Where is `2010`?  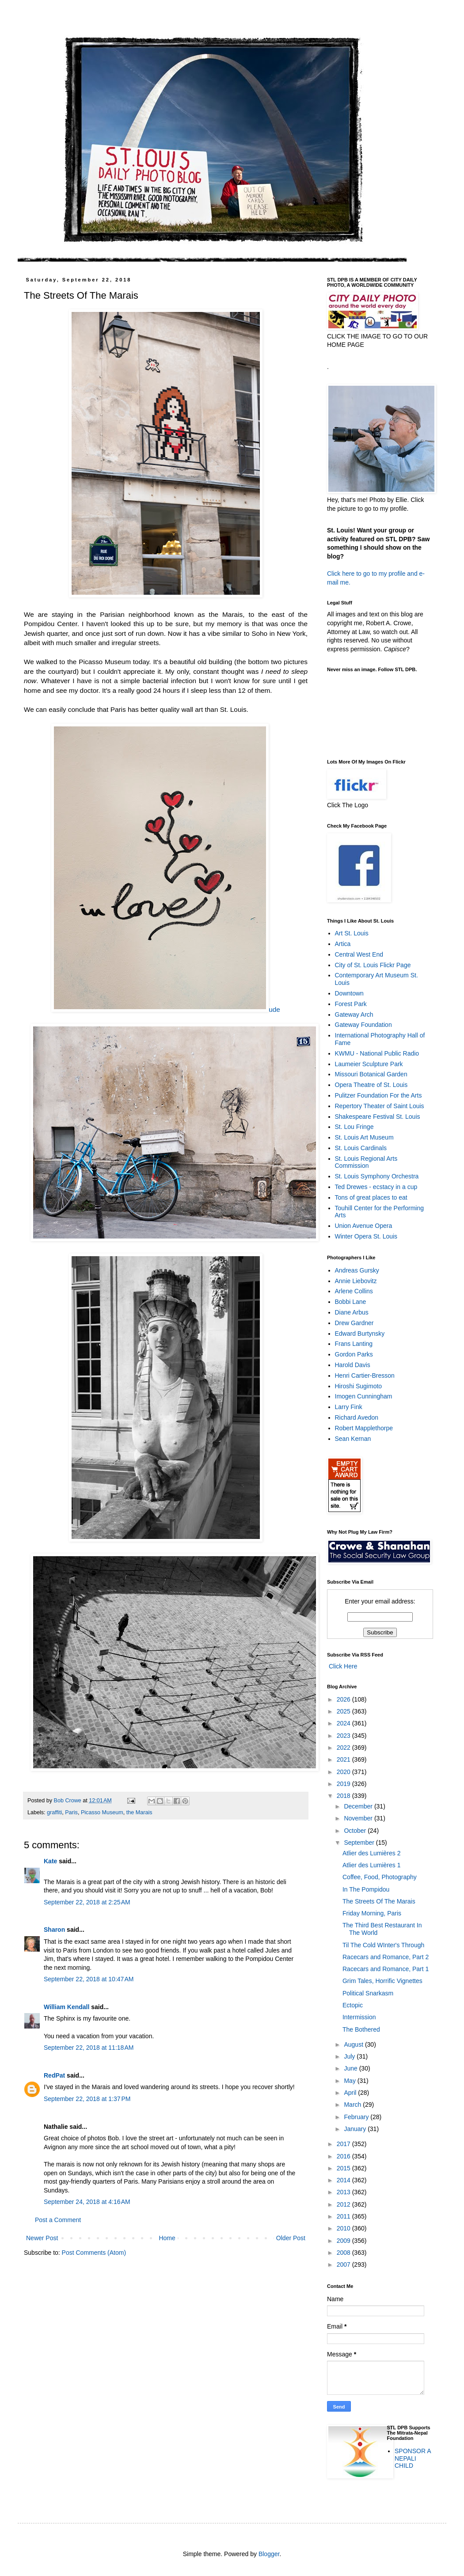 2010 is located at coordinates (344, 2228).